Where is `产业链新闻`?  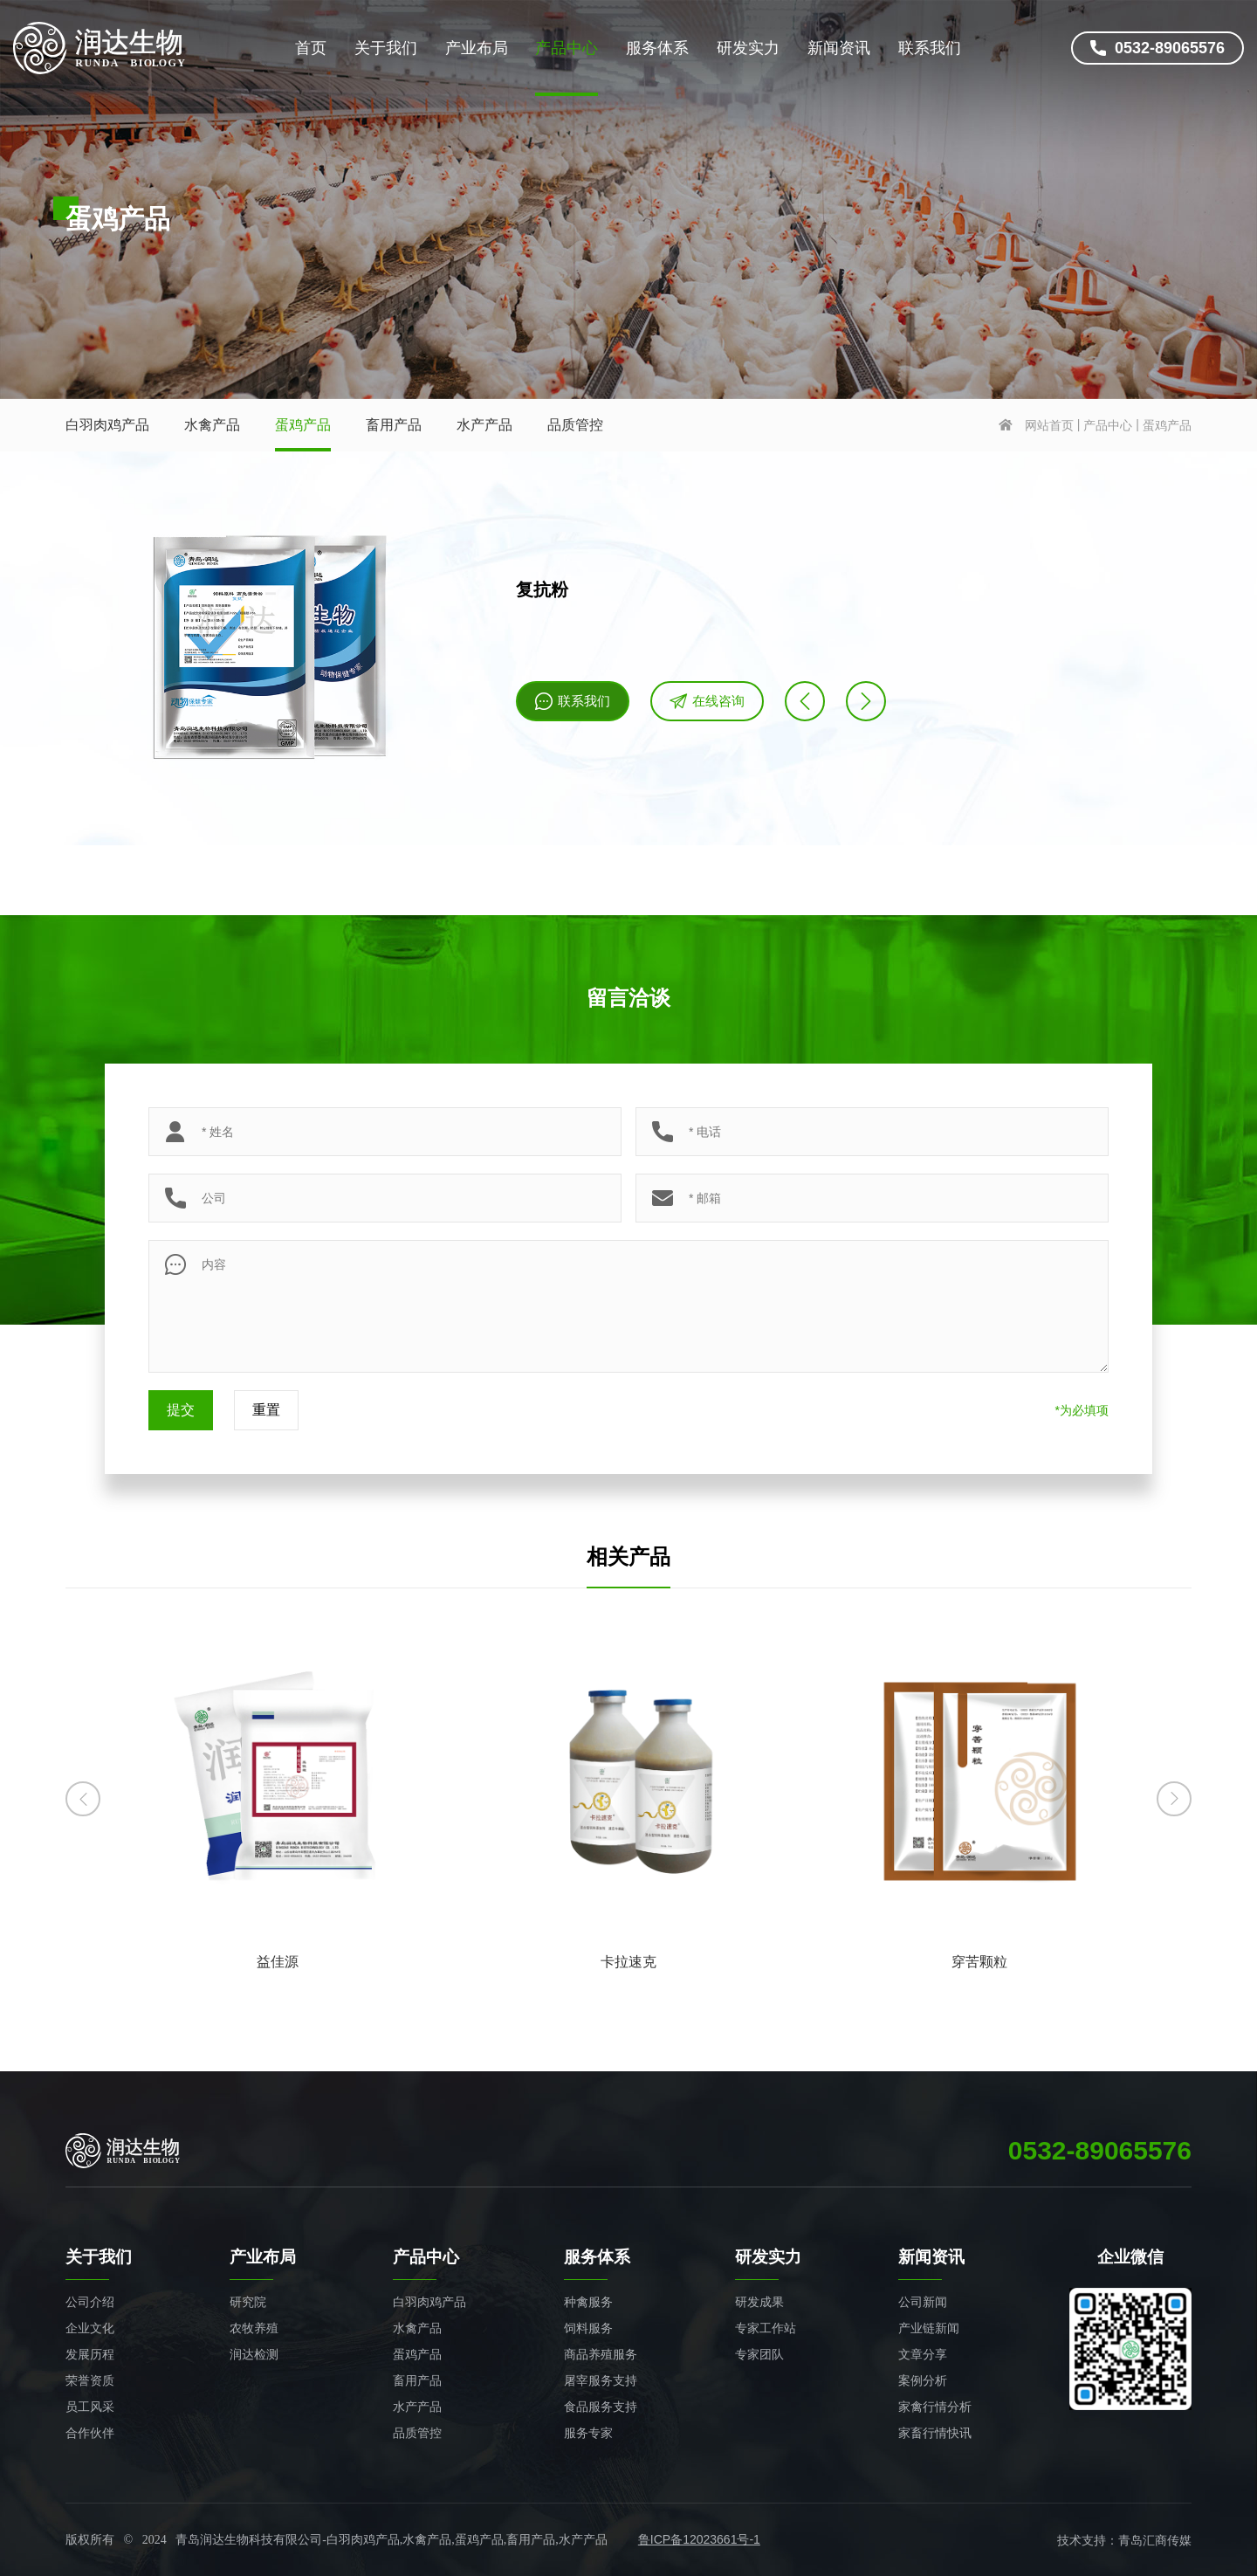 产业链新闻 is located at coordinates (928, 2328).